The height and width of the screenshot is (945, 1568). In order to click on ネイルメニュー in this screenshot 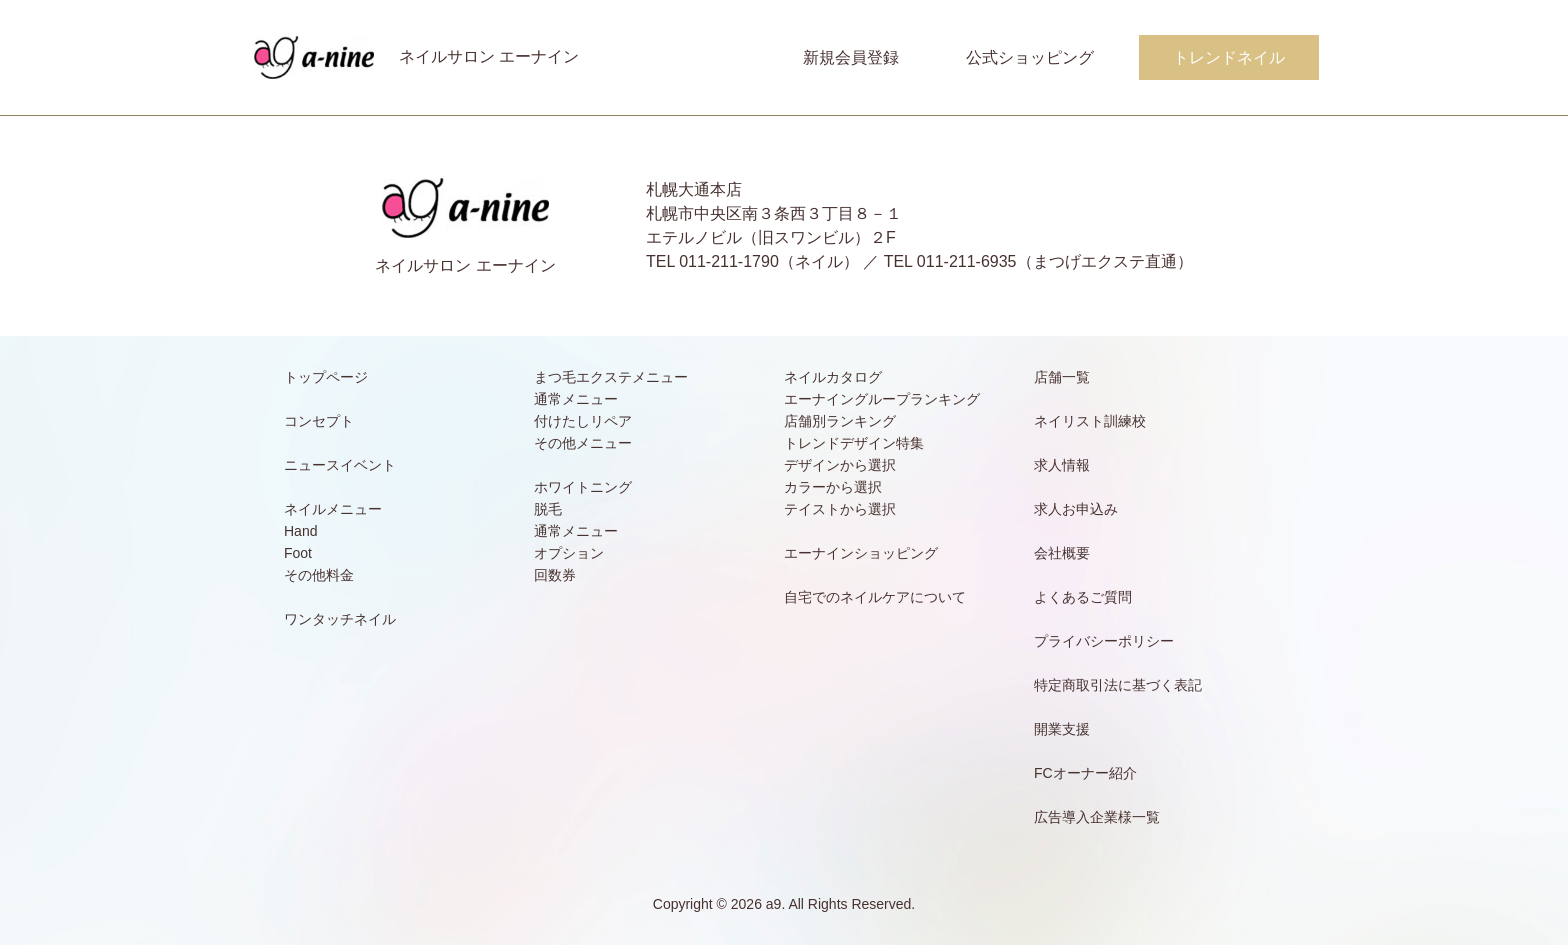, I will do `click(333, 509)`.